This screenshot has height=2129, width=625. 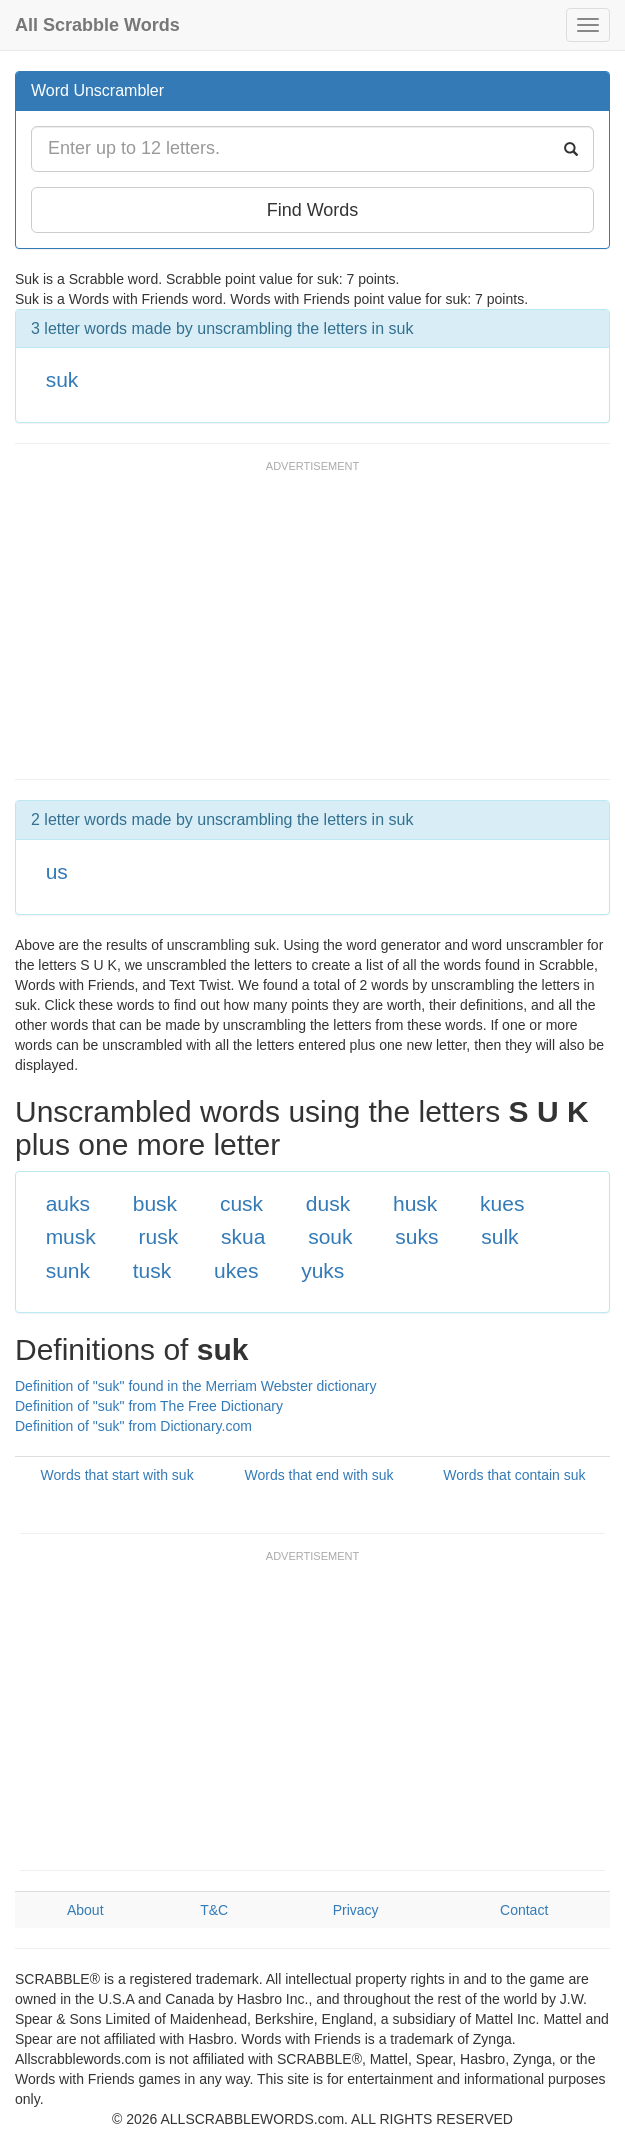 I want to click on cusk, so click(x=241, y=1203).